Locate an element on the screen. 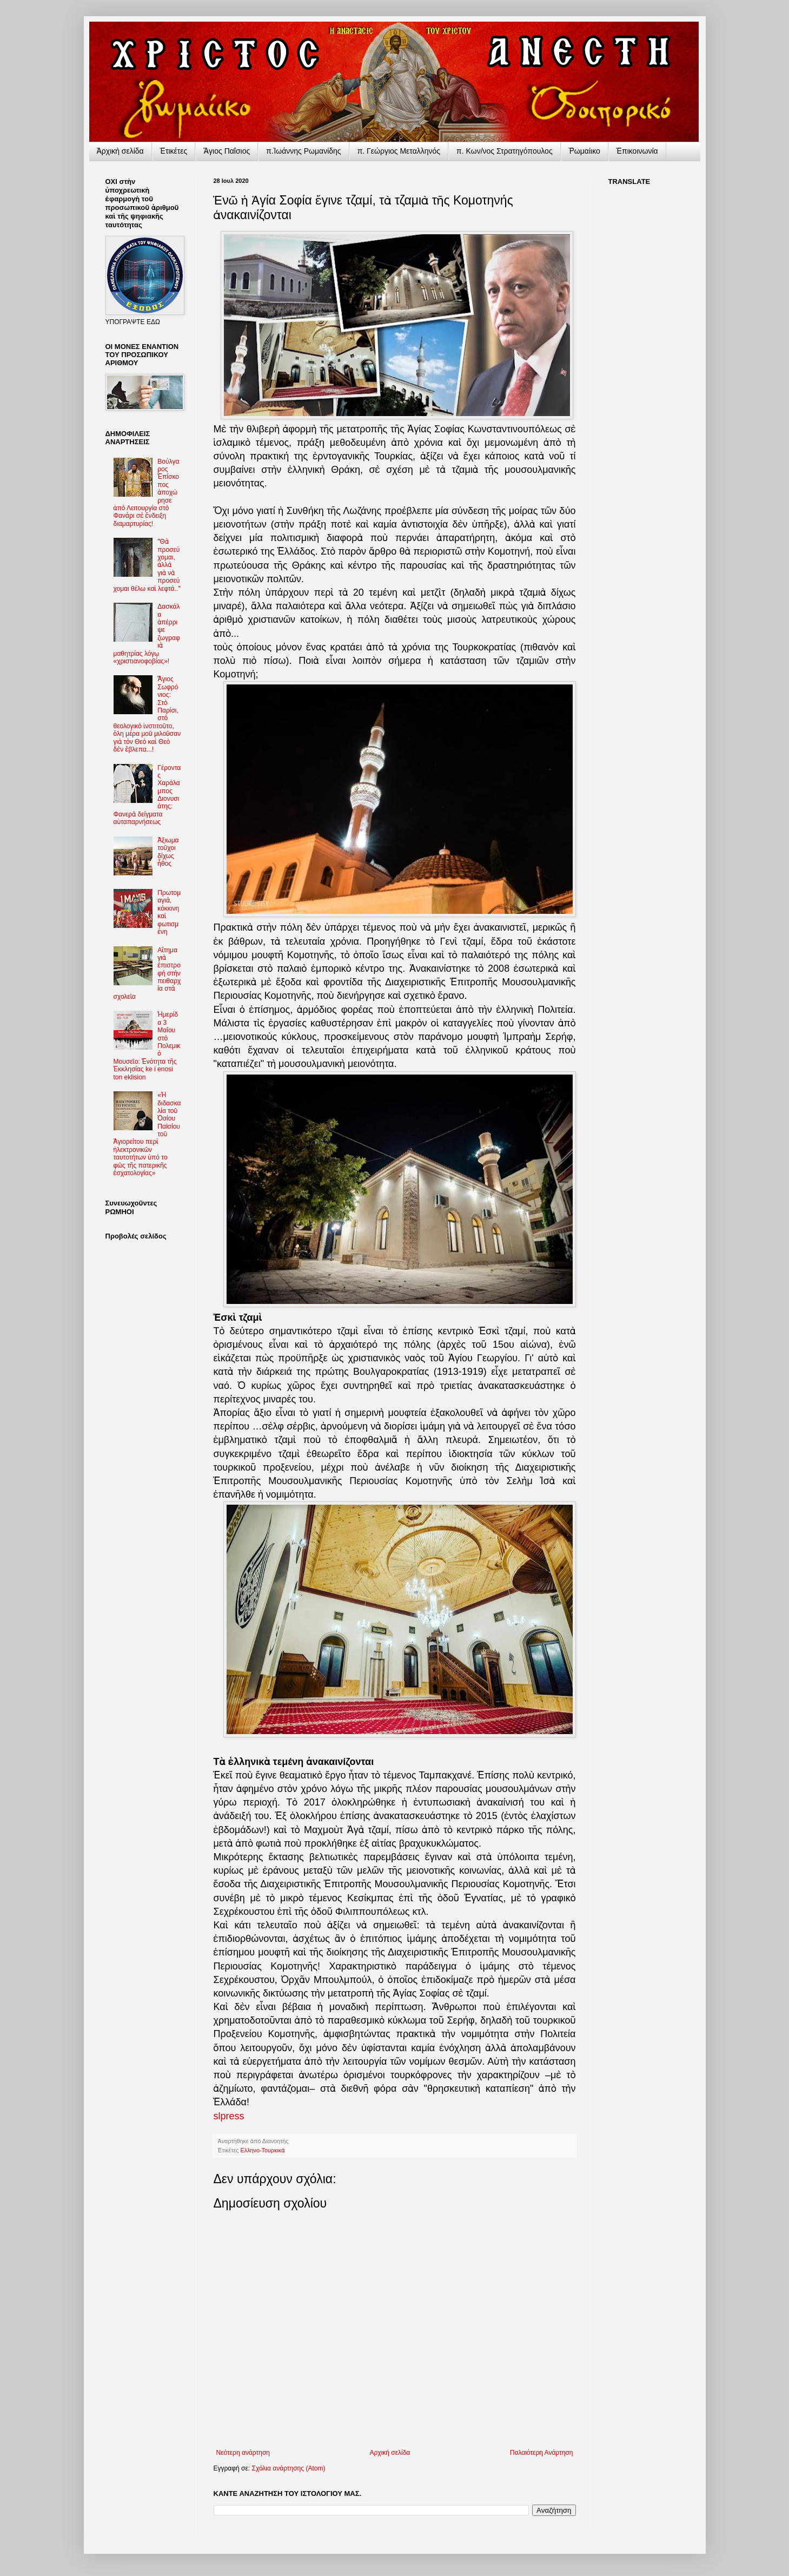 The image size is (789, 2576). Ἀρχικὴ σελίδα is located at coordinates (120, 151).